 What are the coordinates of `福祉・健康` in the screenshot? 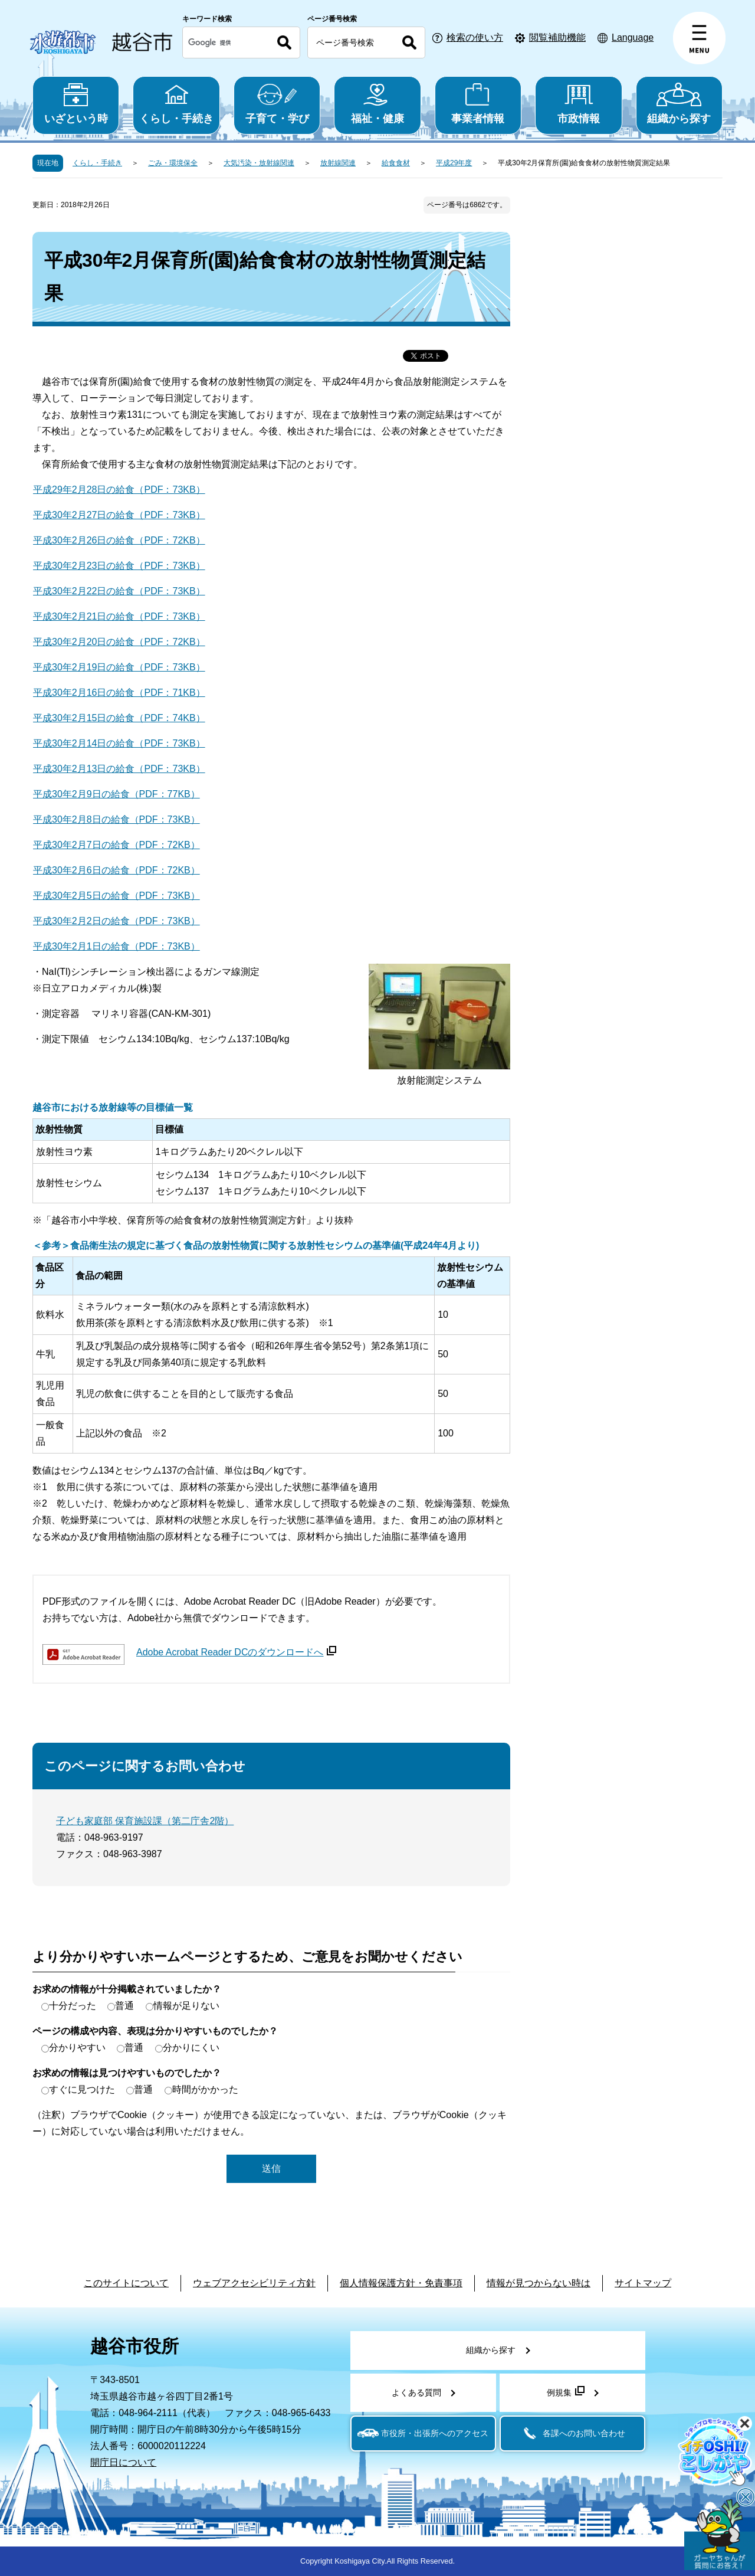 It's located at (377, 104).